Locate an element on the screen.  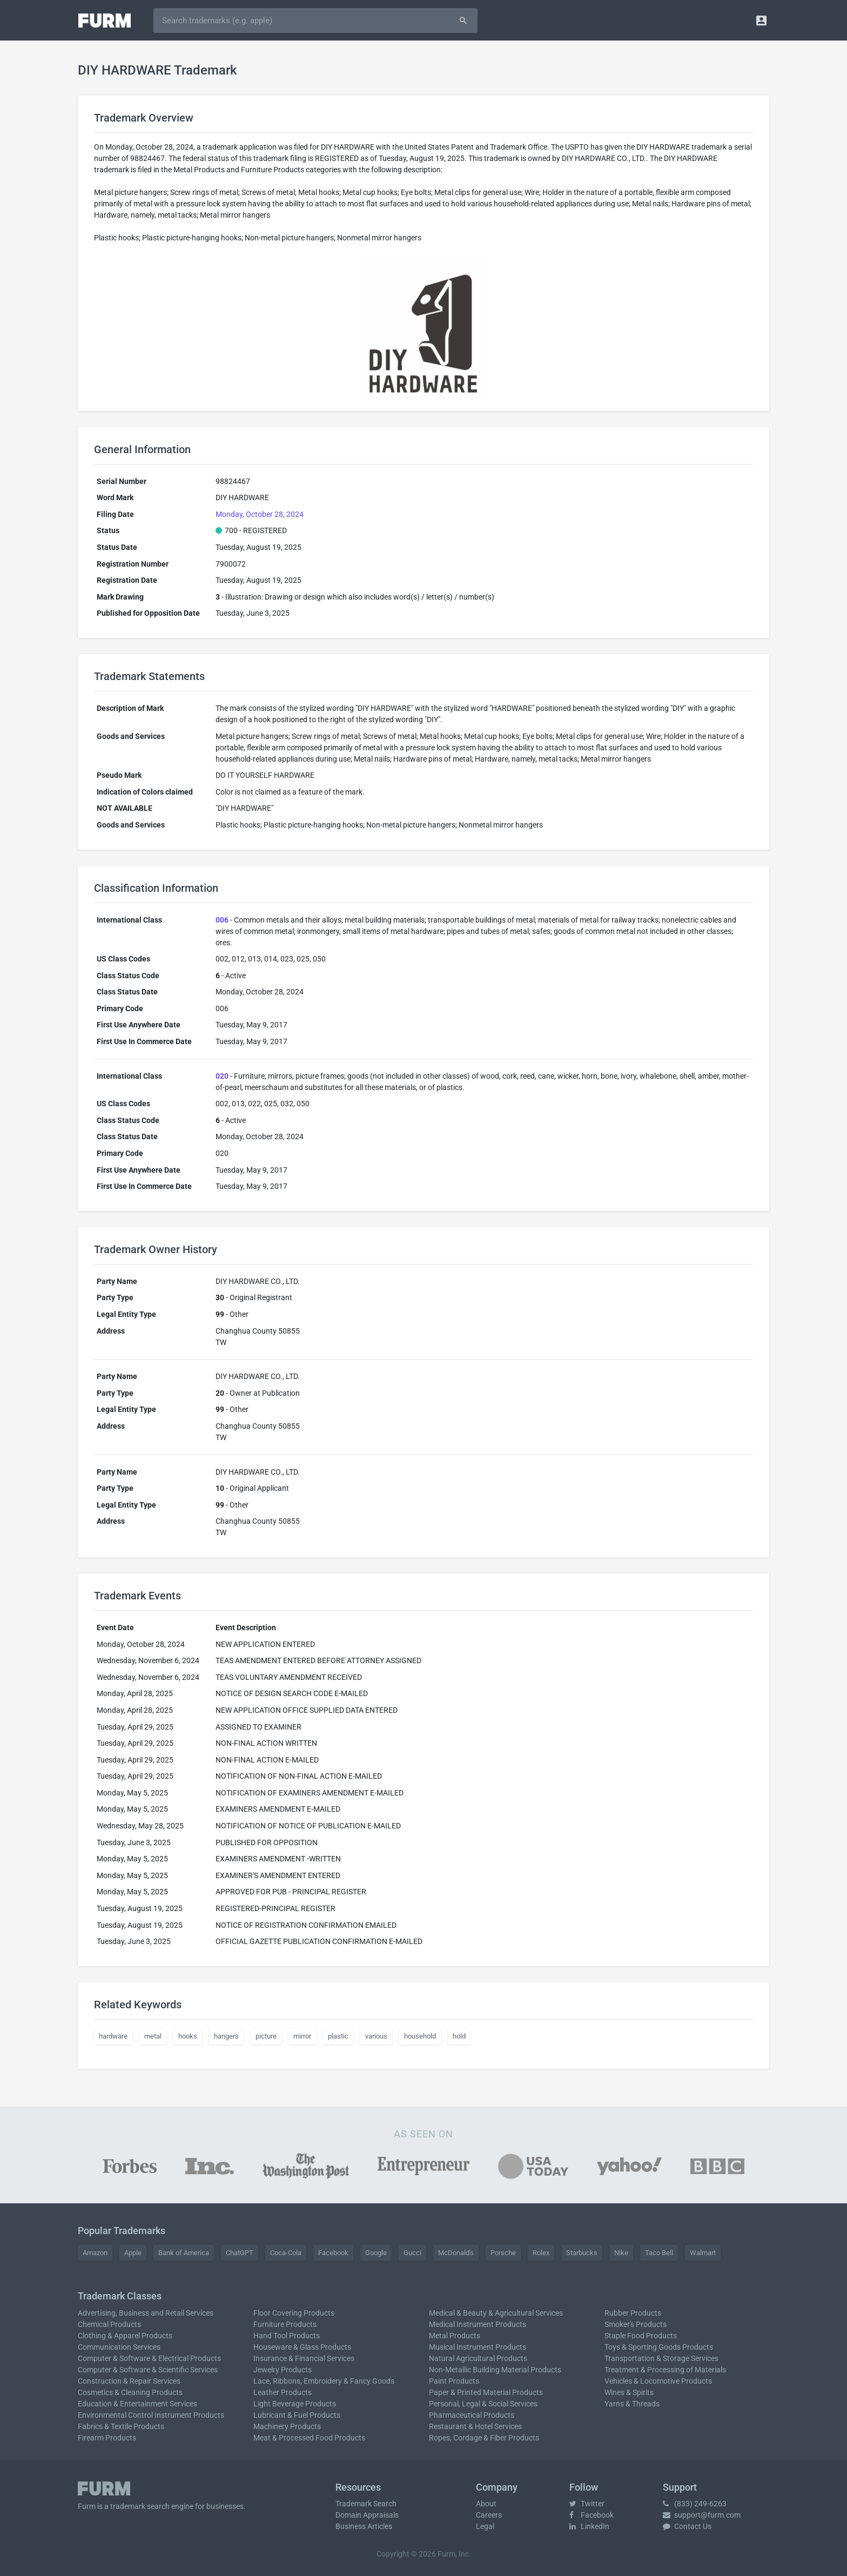
ChatGPT is located at coordinates (239, 2253).